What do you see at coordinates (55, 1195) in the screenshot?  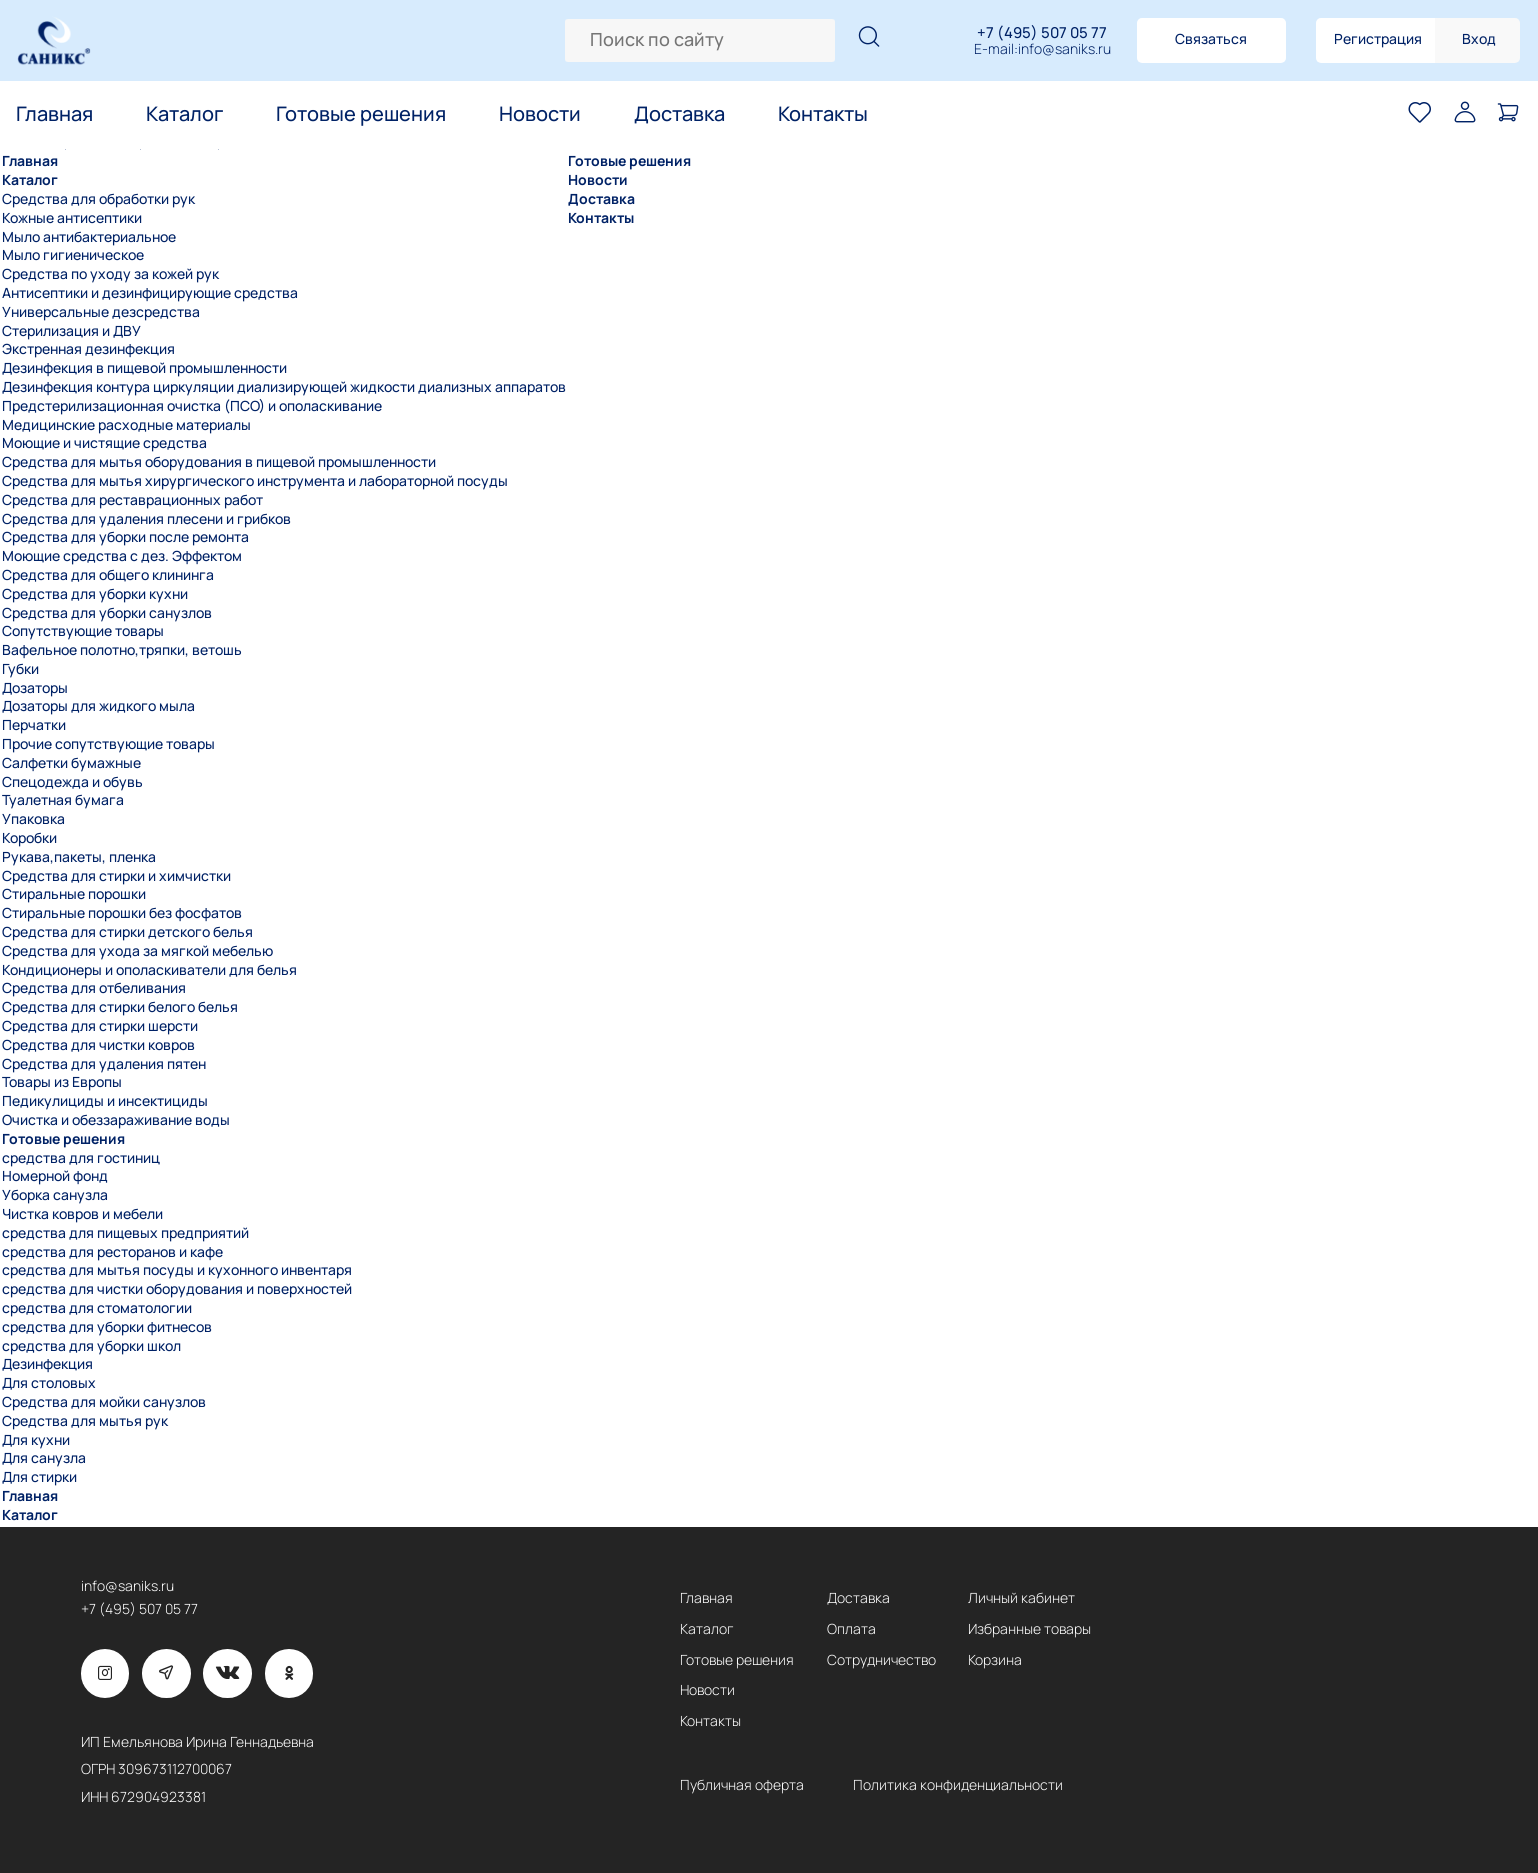 I see `Уборка санузла` at bounding box center [55, 1195].